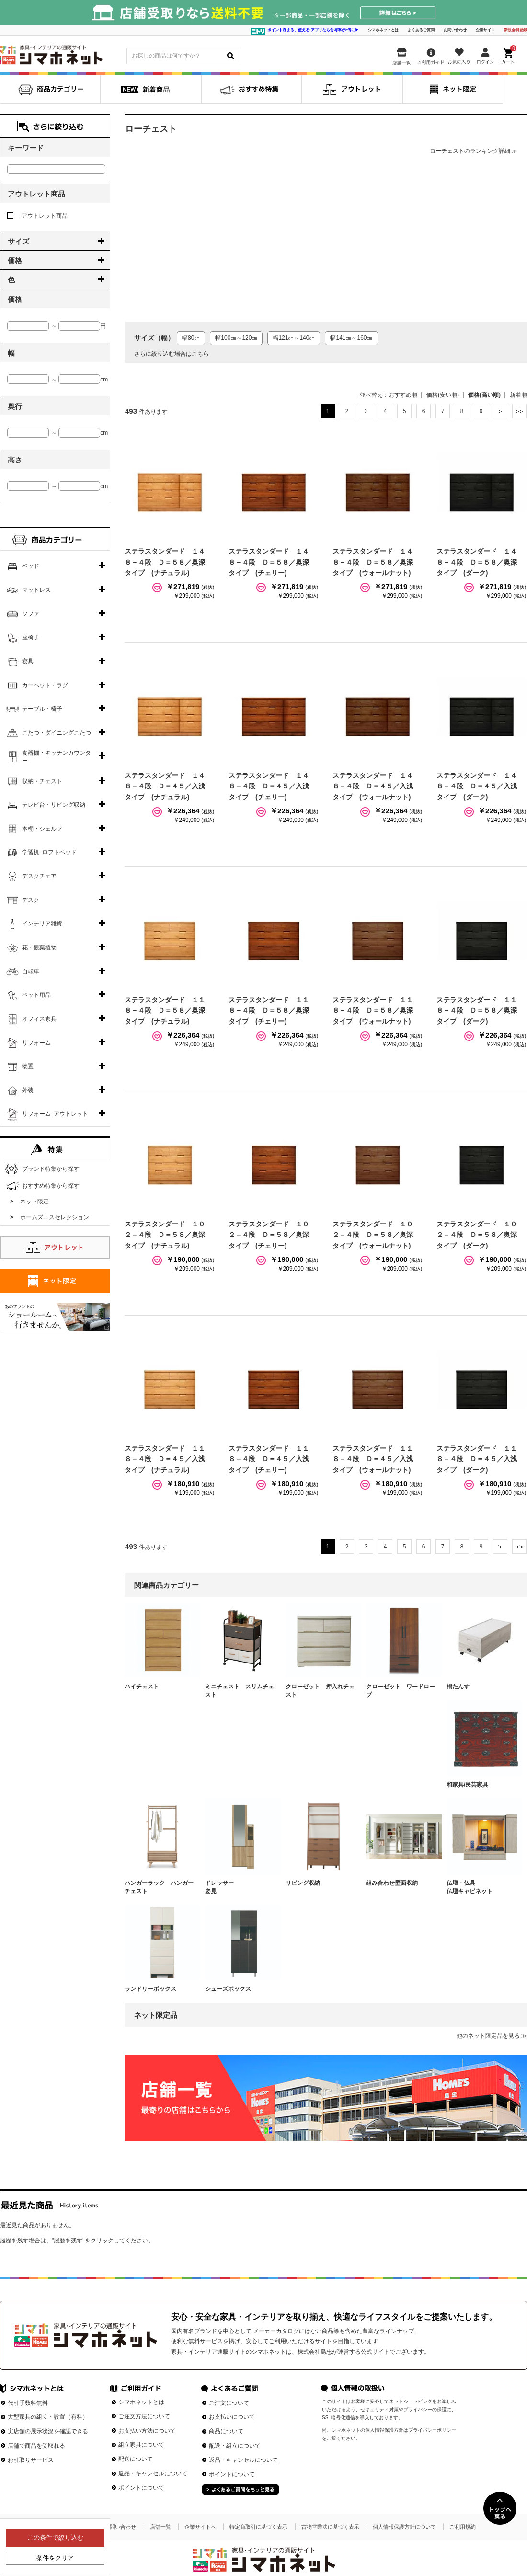 The height and width of the screenshot is (2576, 527). What do you see at coordinates (48, 2431) in the screenshot?
I see `実店舗の展示状況を確認できる` at bounding box center [48, 2431].